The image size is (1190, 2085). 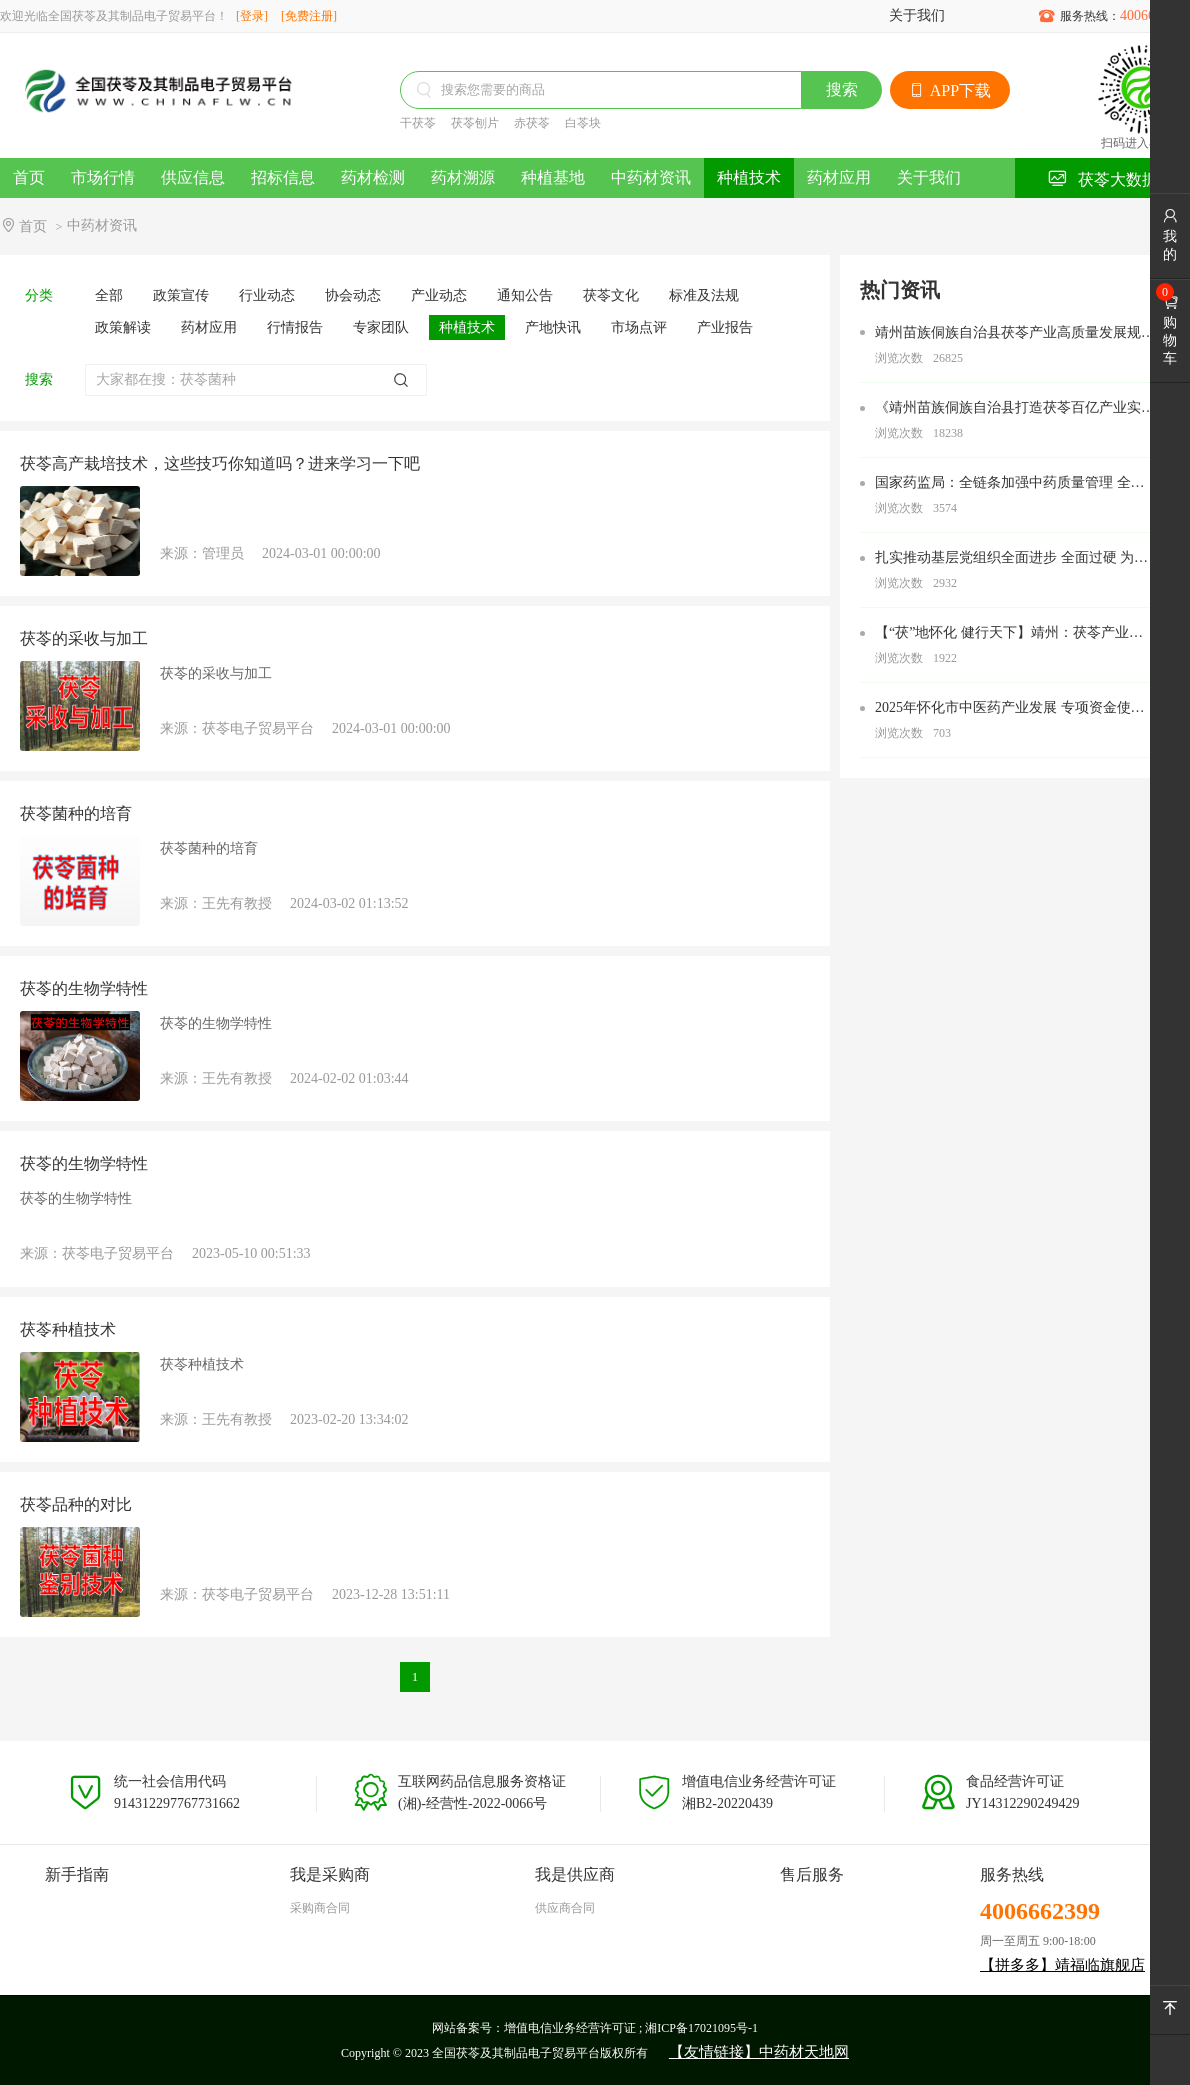 What do you see at coordinates (611, 295) in the screenshot?
I see `茯苓文化` at bounding box center [611, 295].